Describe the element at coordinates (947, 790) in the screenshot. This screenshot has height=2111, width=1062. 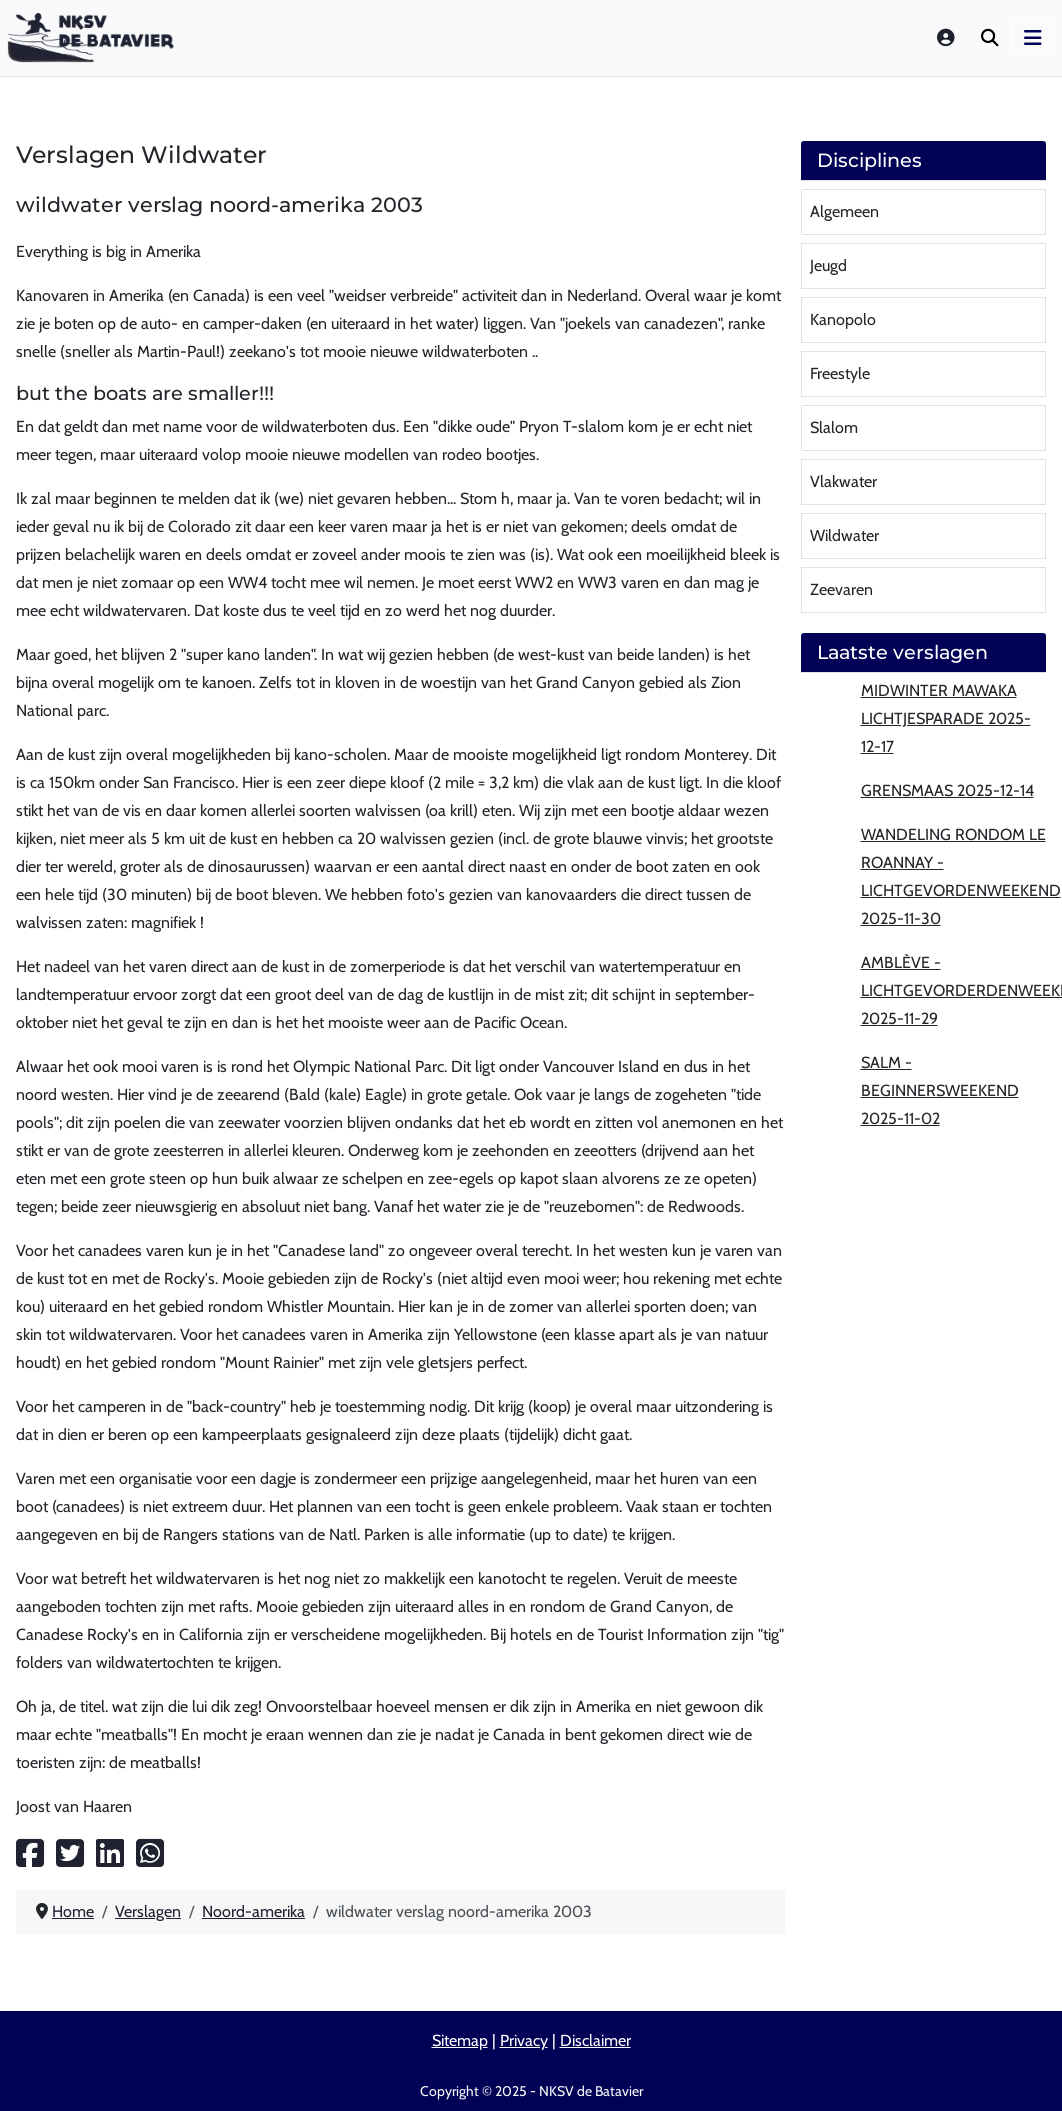
I see `Grensmaas 2025-12-14` at that location.